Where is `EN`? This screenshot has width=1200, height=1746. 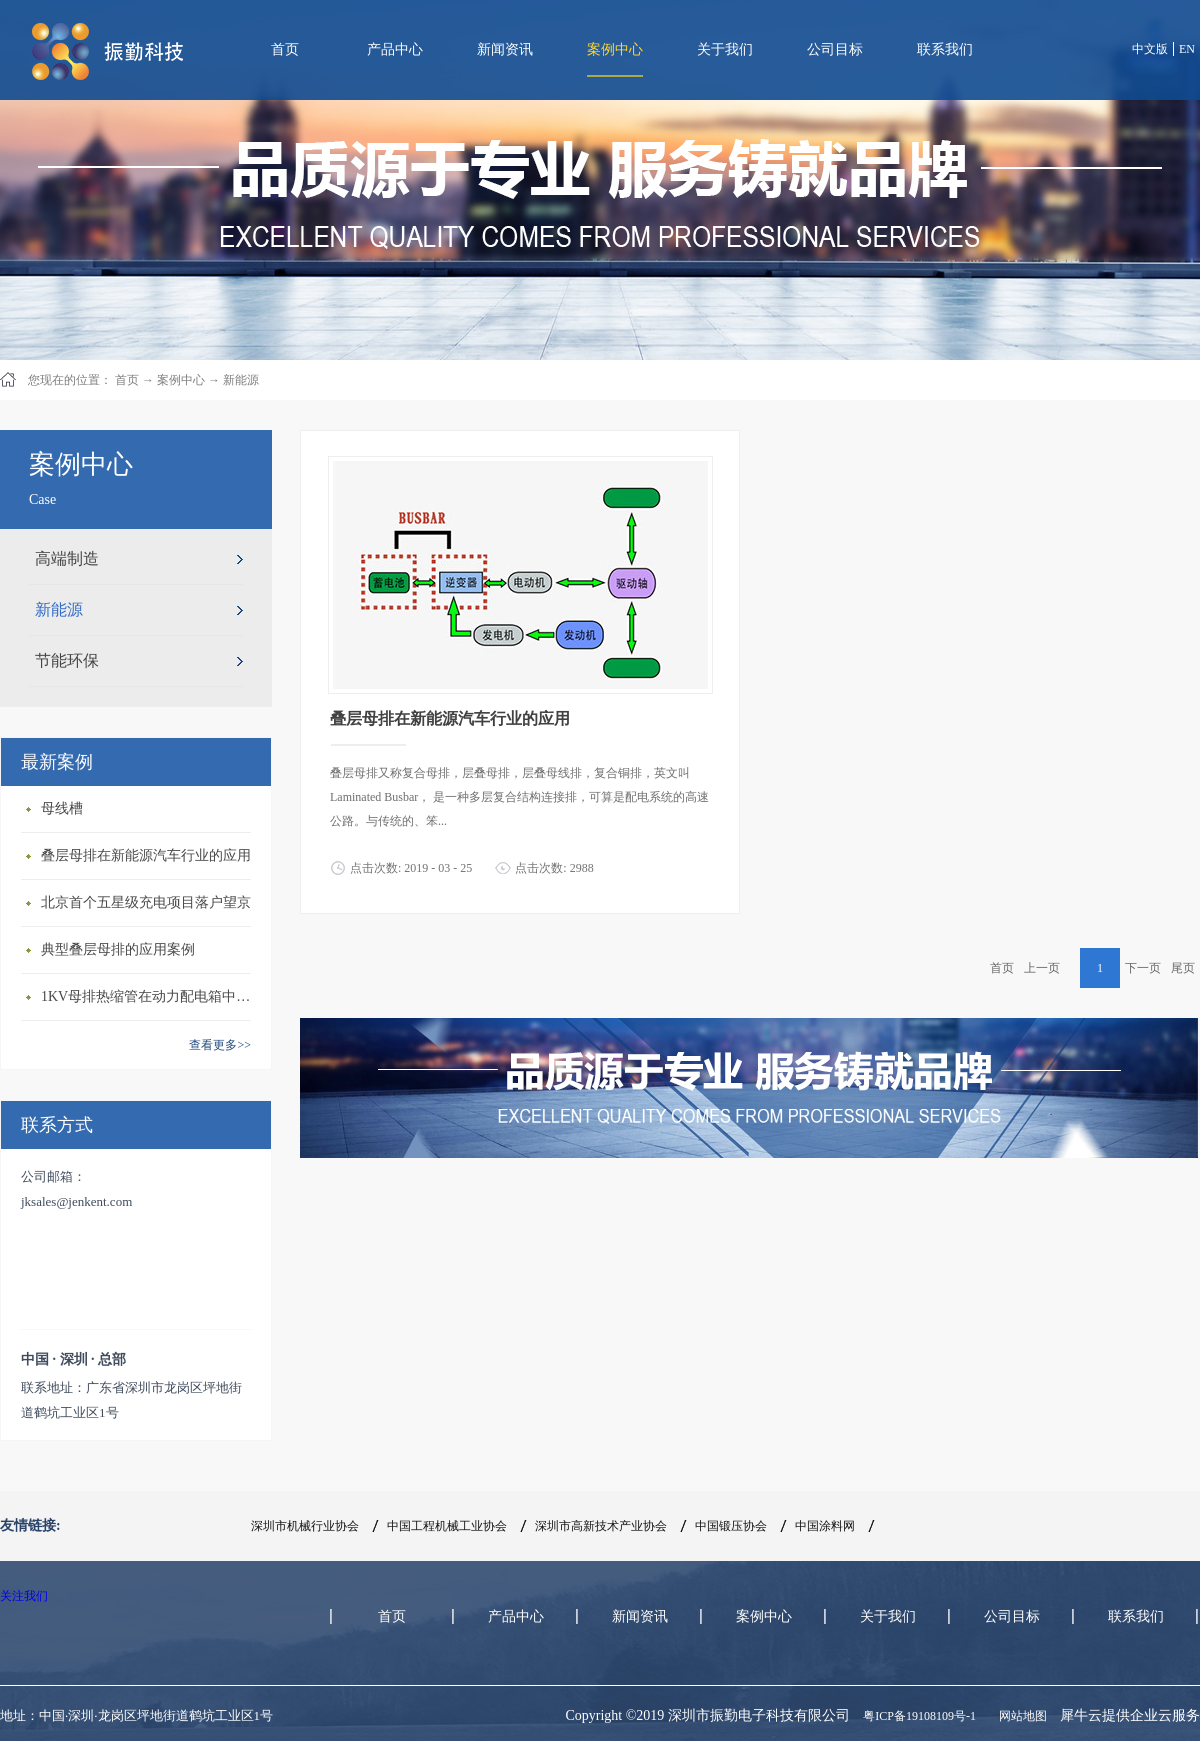 EN is located at coordinates (1187, 49).